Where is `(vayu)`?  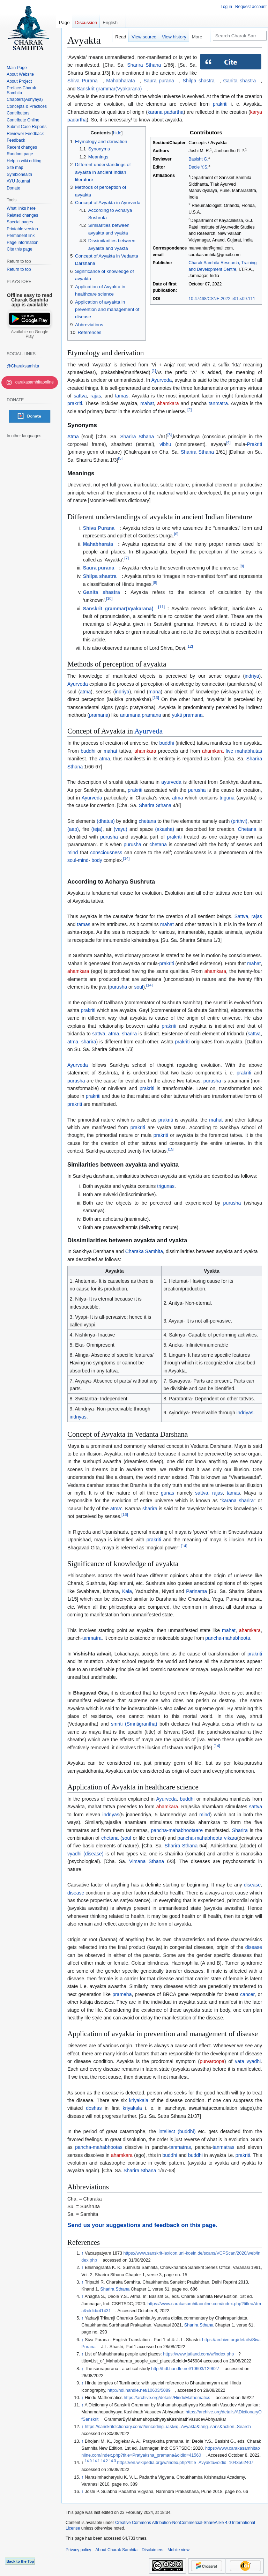
(vayu) is located at coordinates (120, 829).